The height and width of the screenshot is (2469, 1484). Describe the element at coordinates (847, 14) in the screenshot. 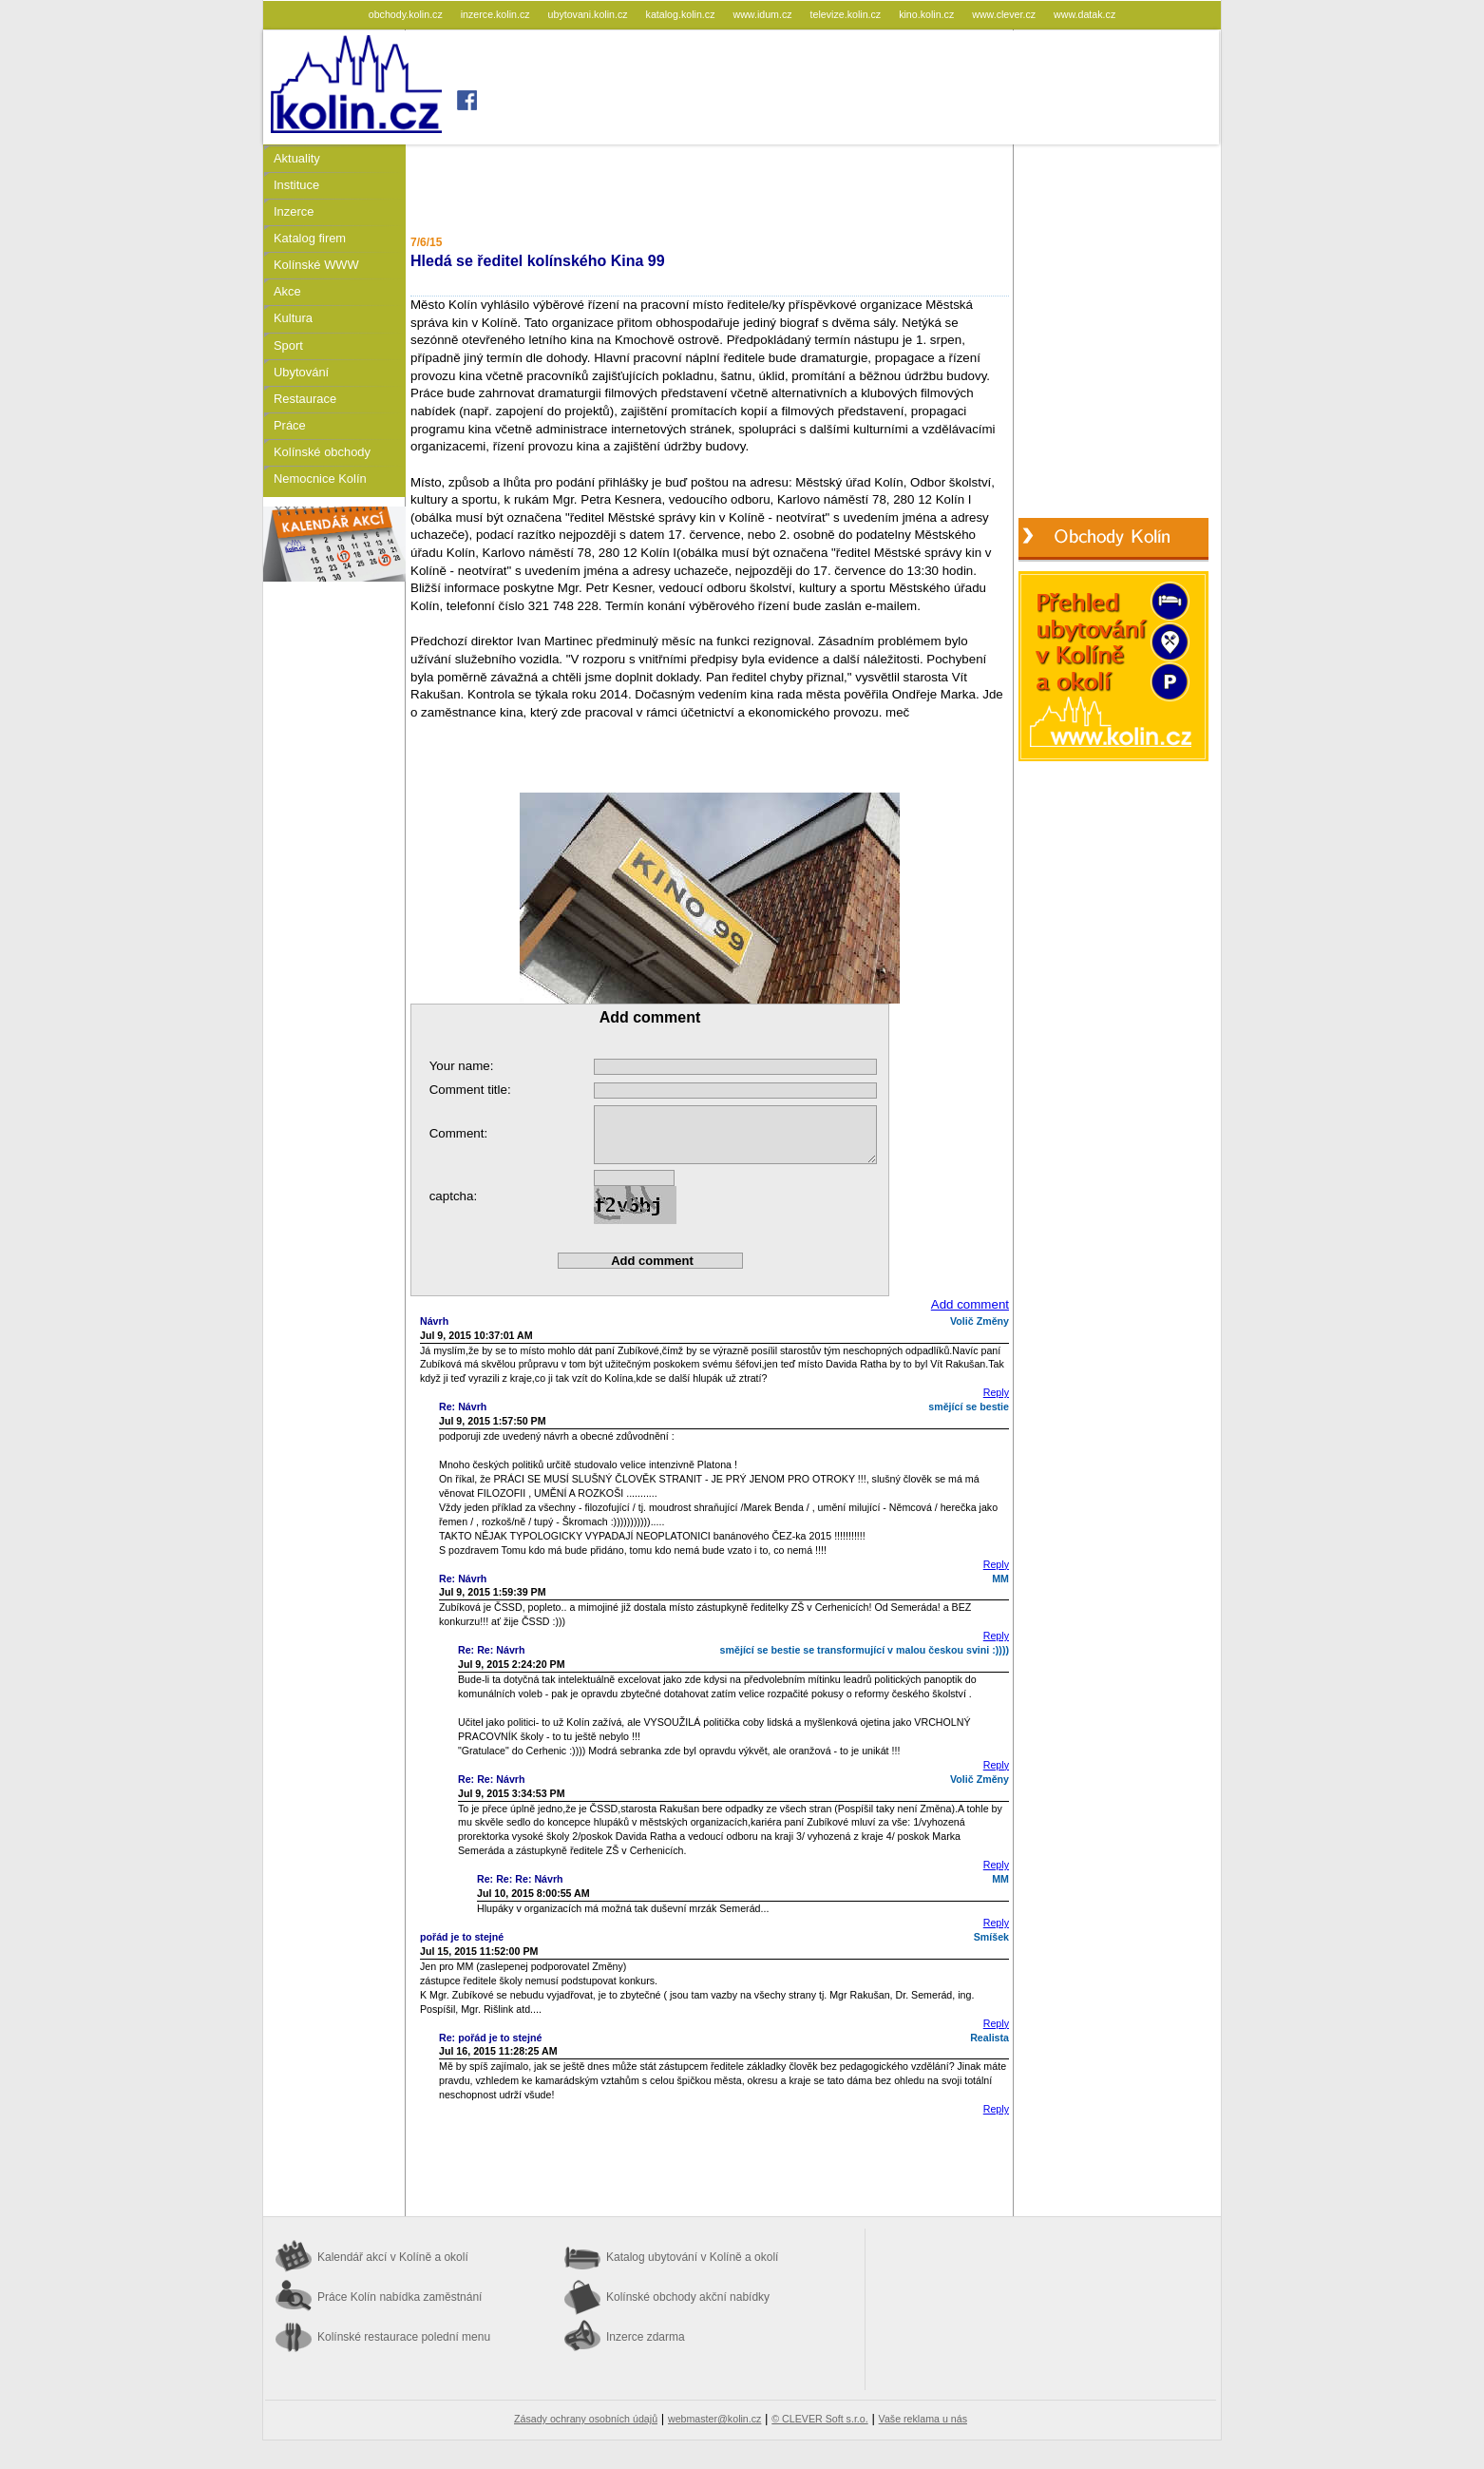

I see `televize.kolin.cz` at that location.